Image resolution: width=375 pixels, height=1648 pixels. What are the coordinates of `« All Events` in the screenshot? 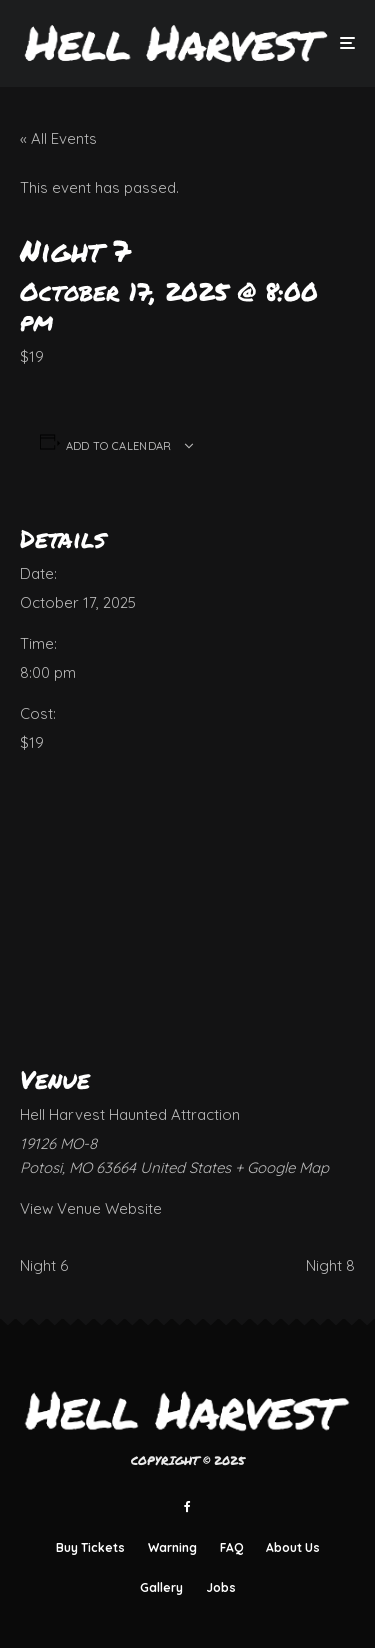 It's located at (58, 138).